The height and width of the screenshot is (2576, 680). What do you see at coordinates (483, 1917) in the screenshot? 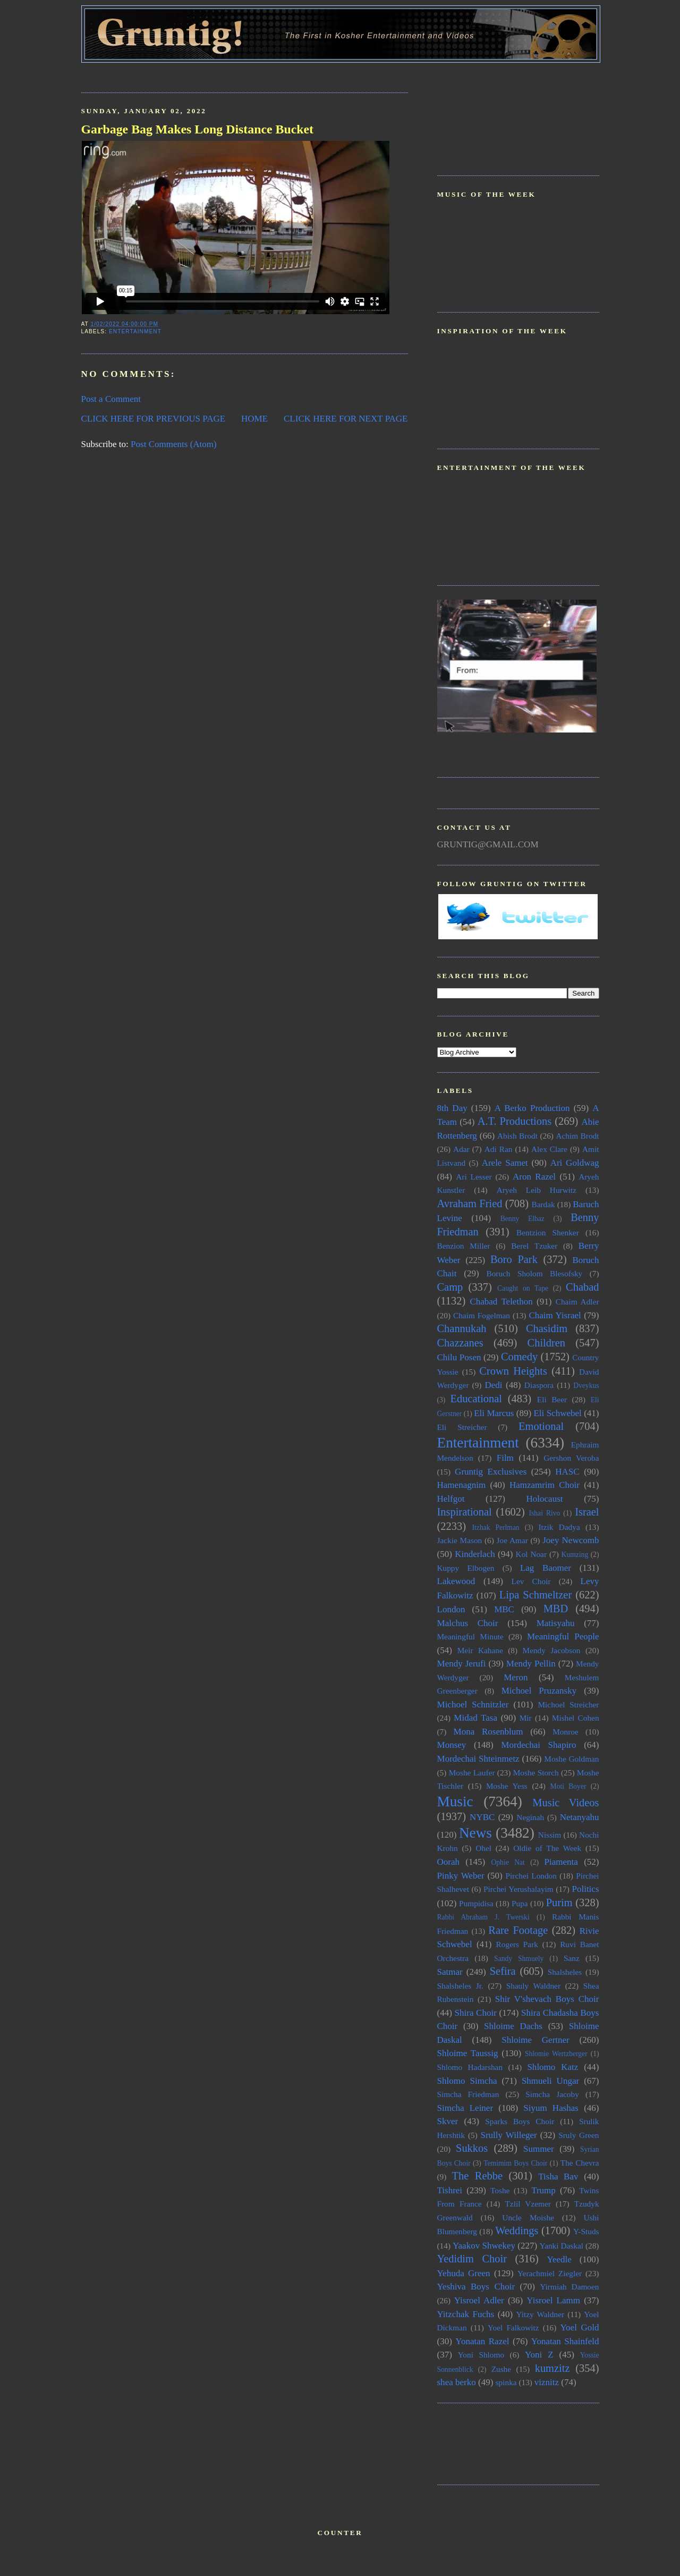
I see `Rabbi Abraham J. Twerski` at bounding box center [483, 1917].